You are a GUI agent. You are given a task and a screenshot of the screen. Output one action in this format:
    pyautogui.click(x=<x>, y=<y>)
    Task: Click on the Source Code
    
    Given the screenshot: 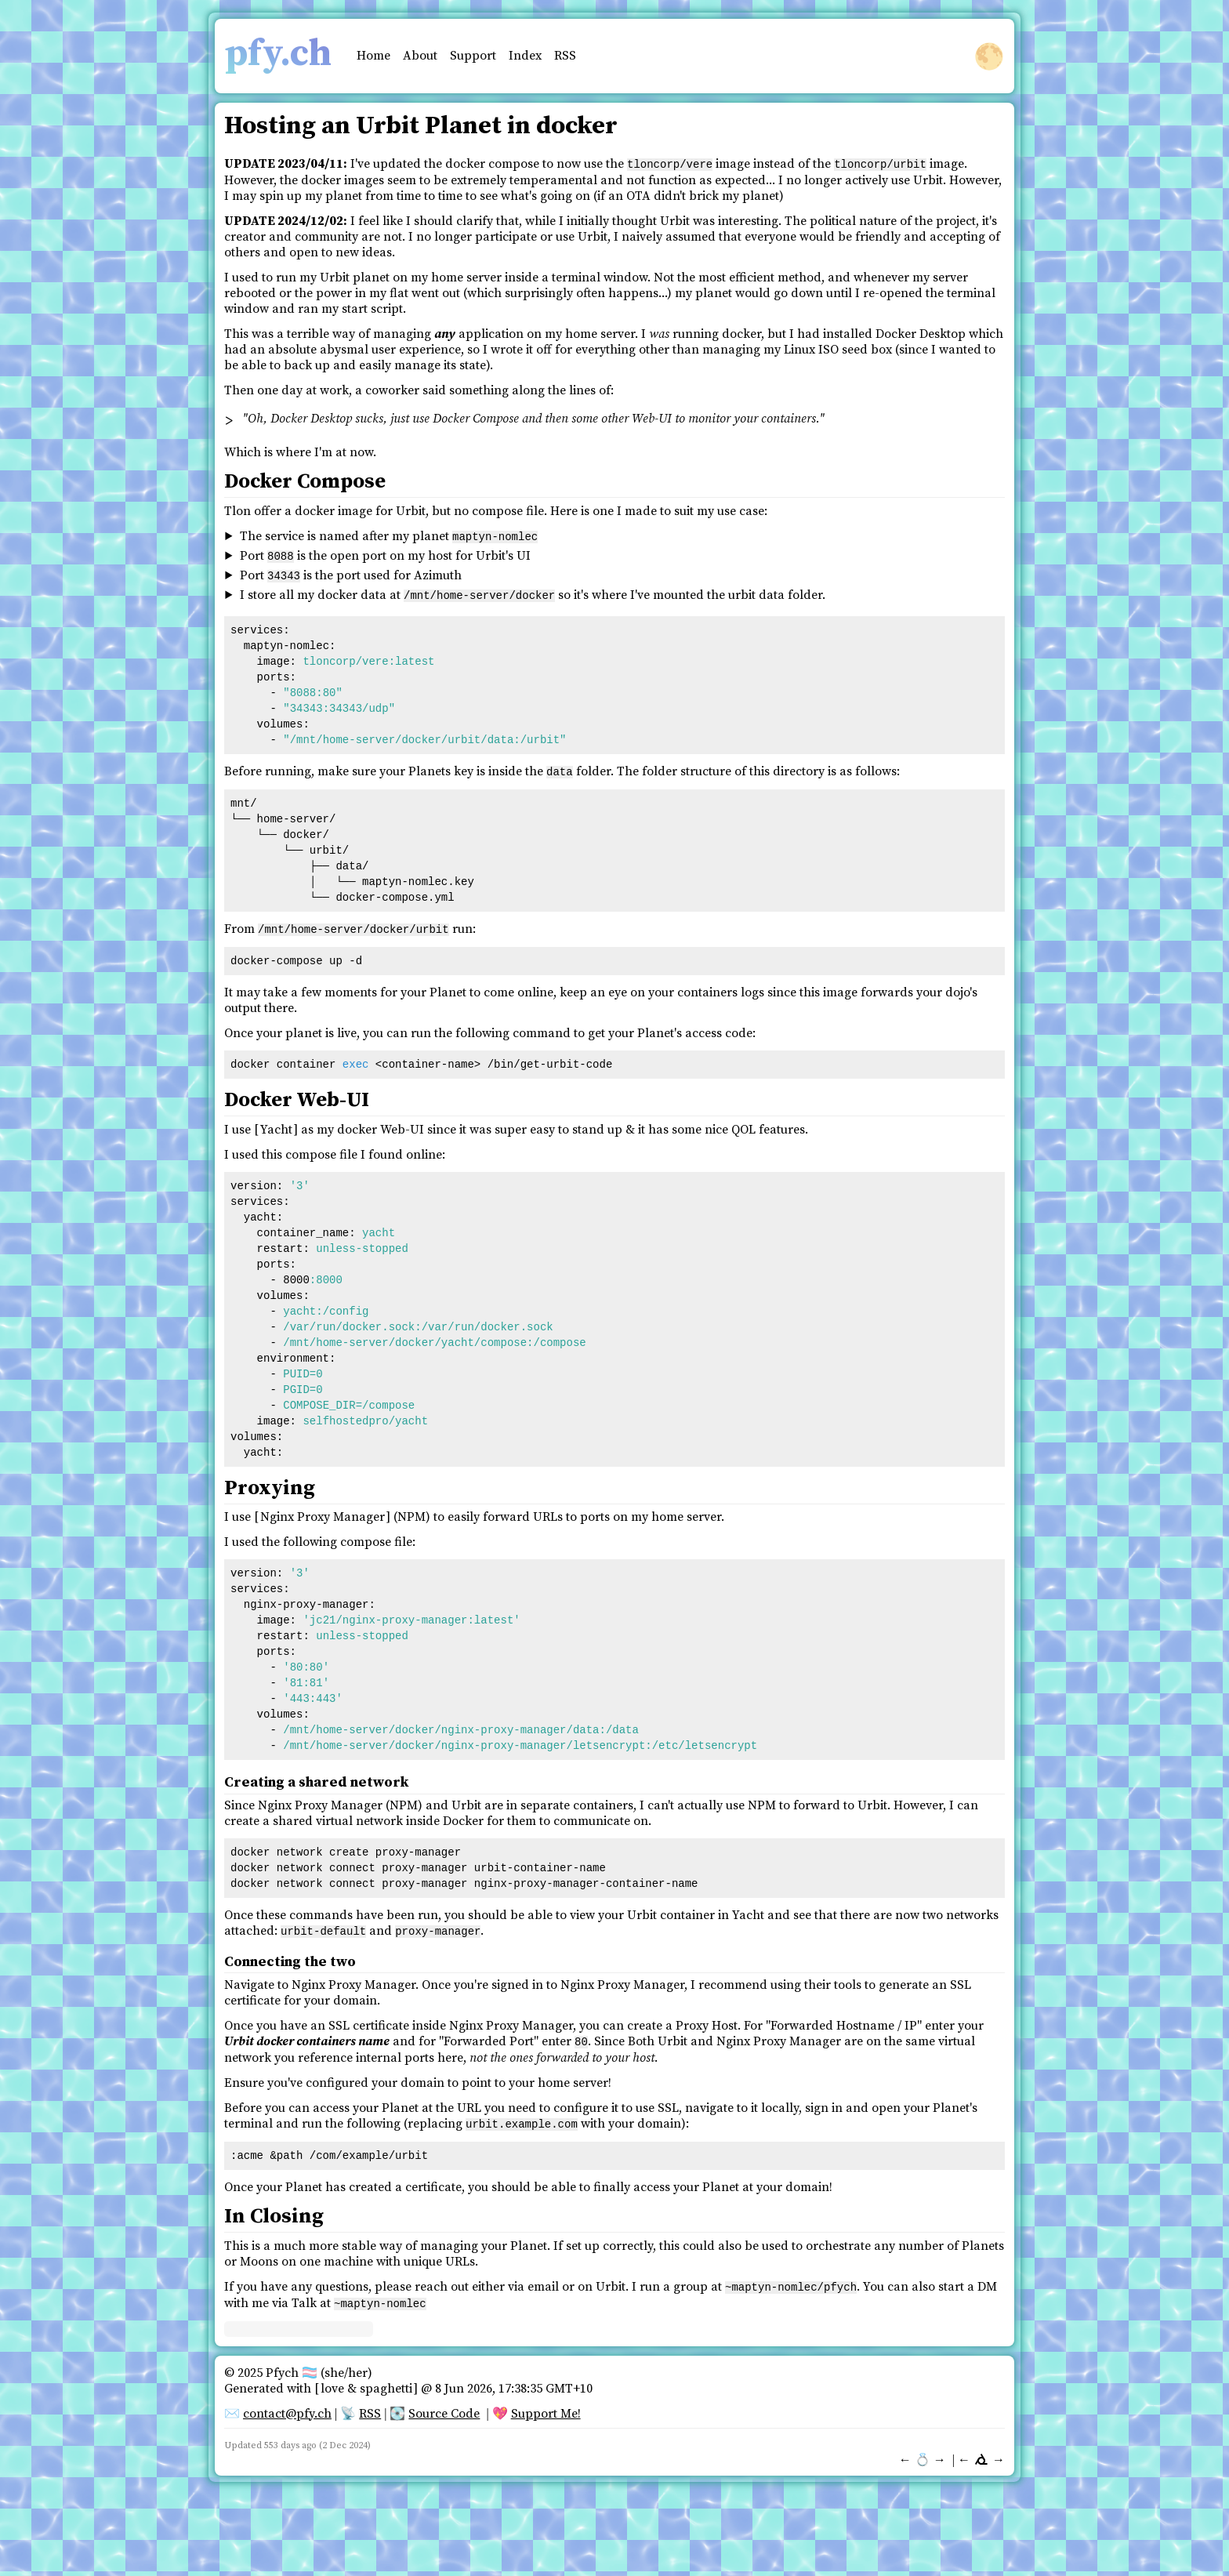 What is the action you would take?
    pyautogui.click(x=444, y=2404)
    